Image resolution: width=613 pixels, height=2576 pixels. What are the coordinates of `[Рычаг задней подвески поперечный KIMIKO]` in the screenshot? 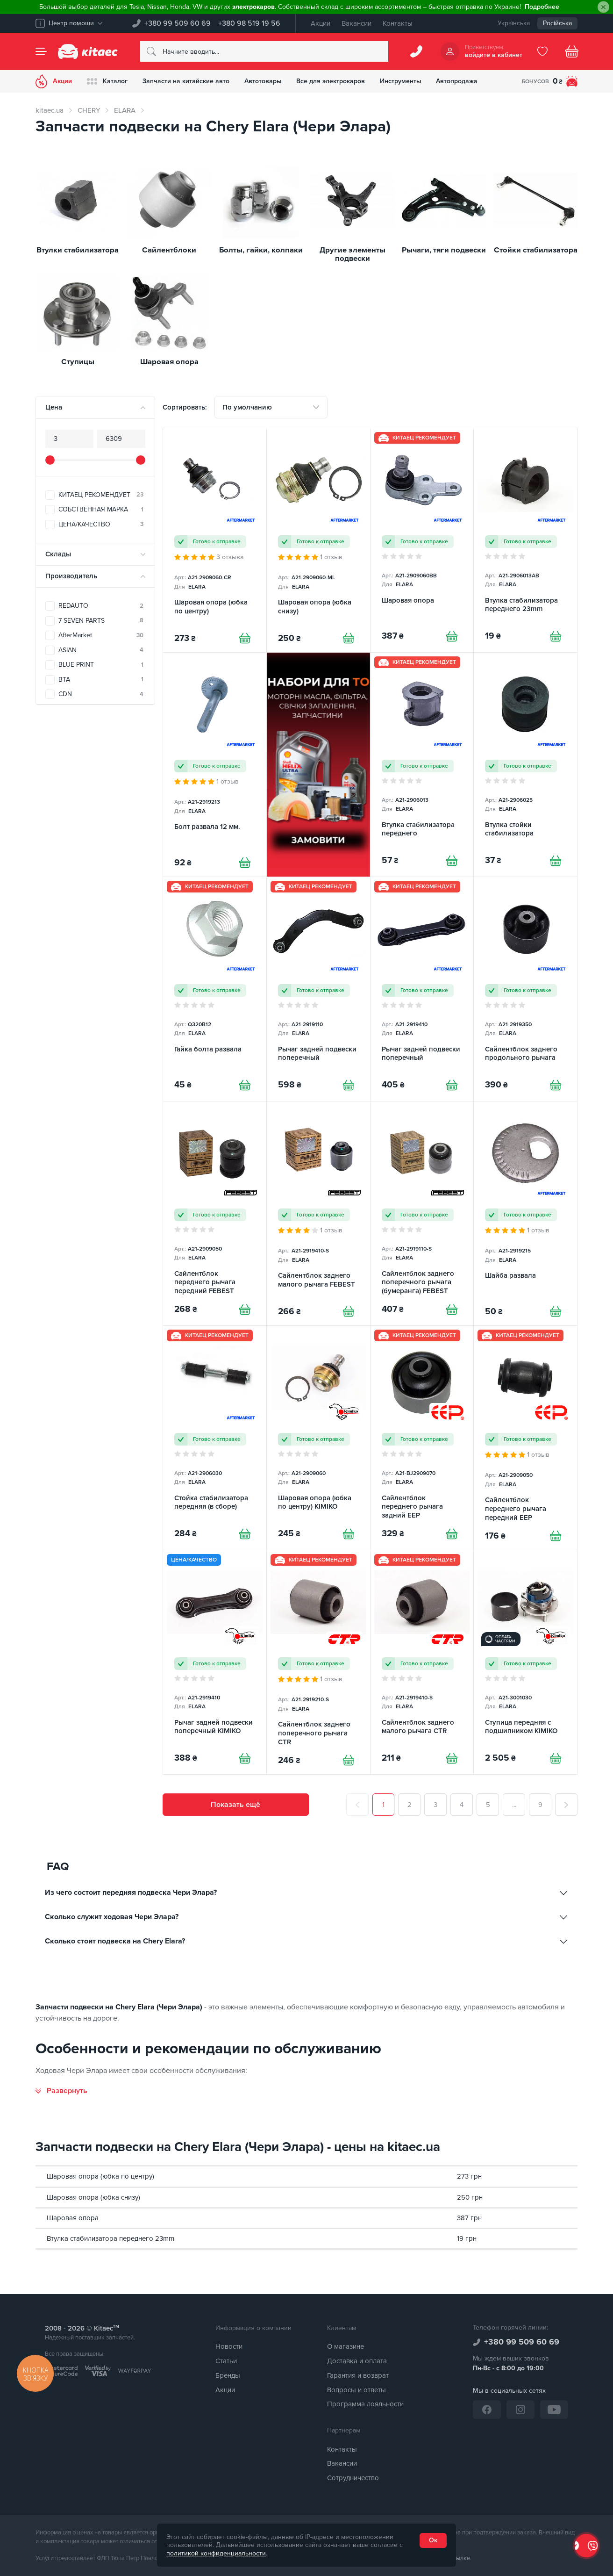 It's located at (214, 1662).